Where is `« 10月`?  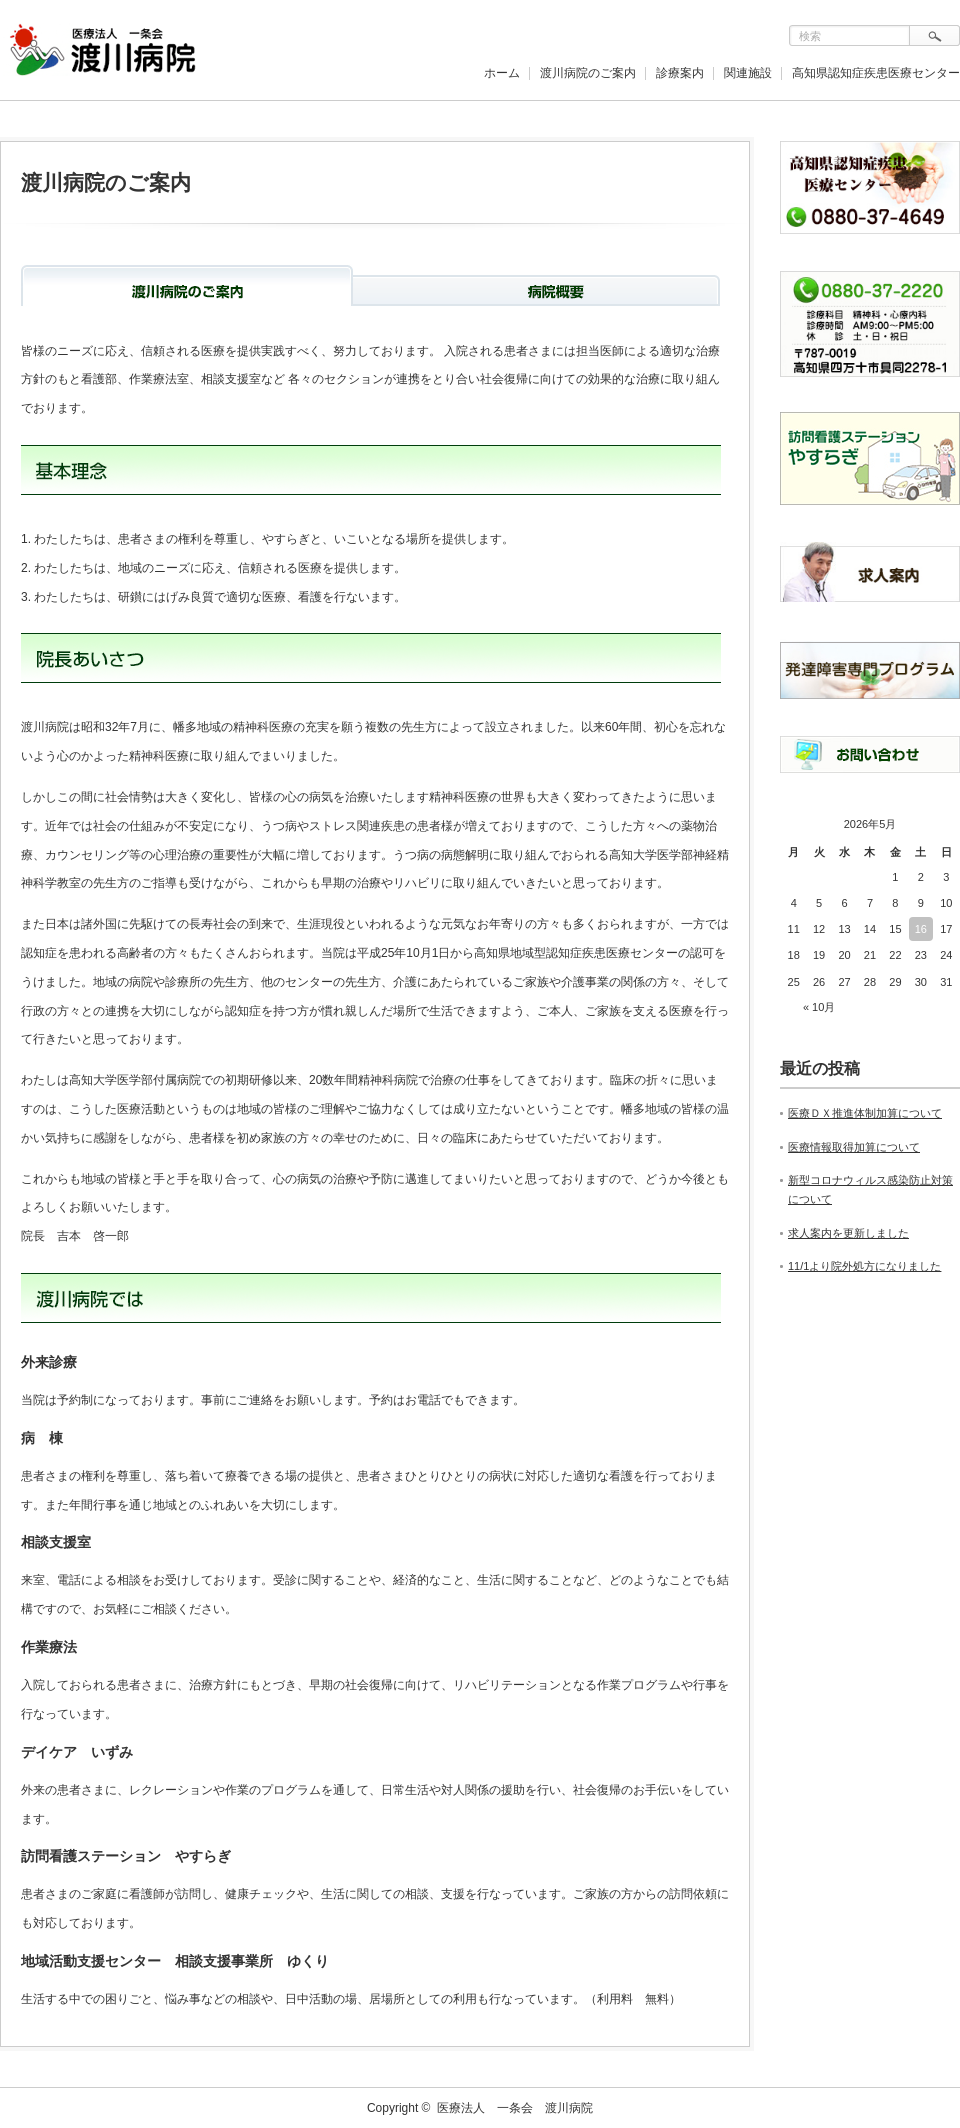 « 10月 is located at coordinates (819, 1007).